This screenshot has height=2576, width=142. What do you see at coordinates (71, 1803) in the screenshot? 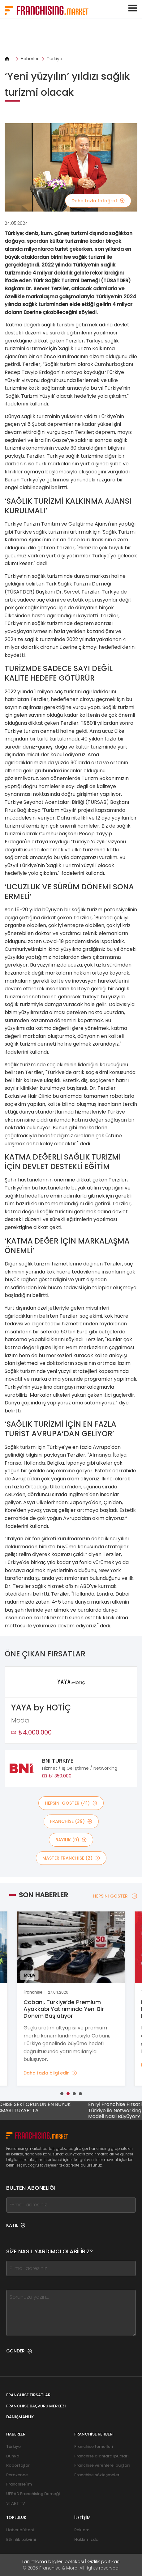
I see `HEPSİNİ GÖSTER (41)` at bounding box center [71, 1803].